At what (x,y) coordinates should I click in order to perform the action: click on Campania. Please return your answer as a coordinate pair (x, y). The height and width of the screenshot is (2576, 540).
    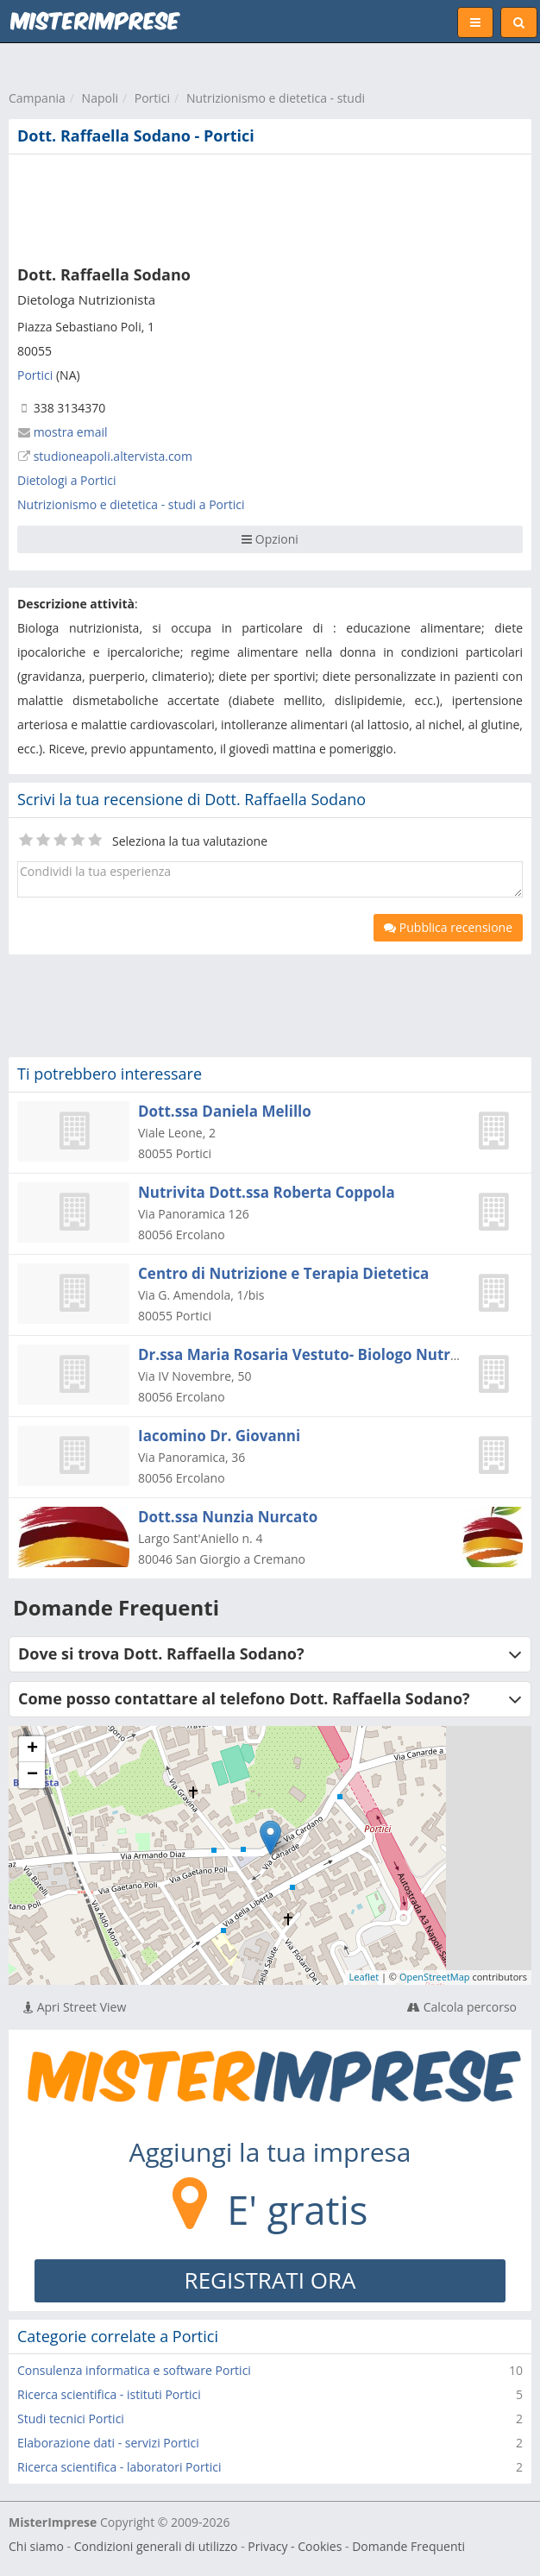
    Looking at the image, I should click on (37, 98).